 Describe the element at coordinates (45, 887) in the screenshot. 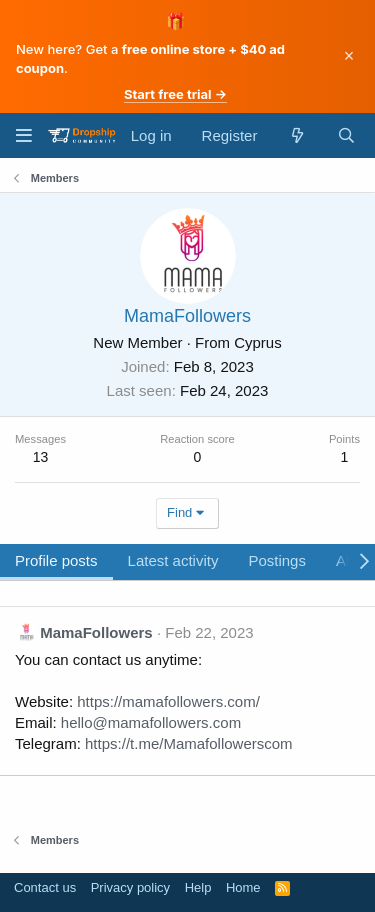

I see `Contact us` at that location.